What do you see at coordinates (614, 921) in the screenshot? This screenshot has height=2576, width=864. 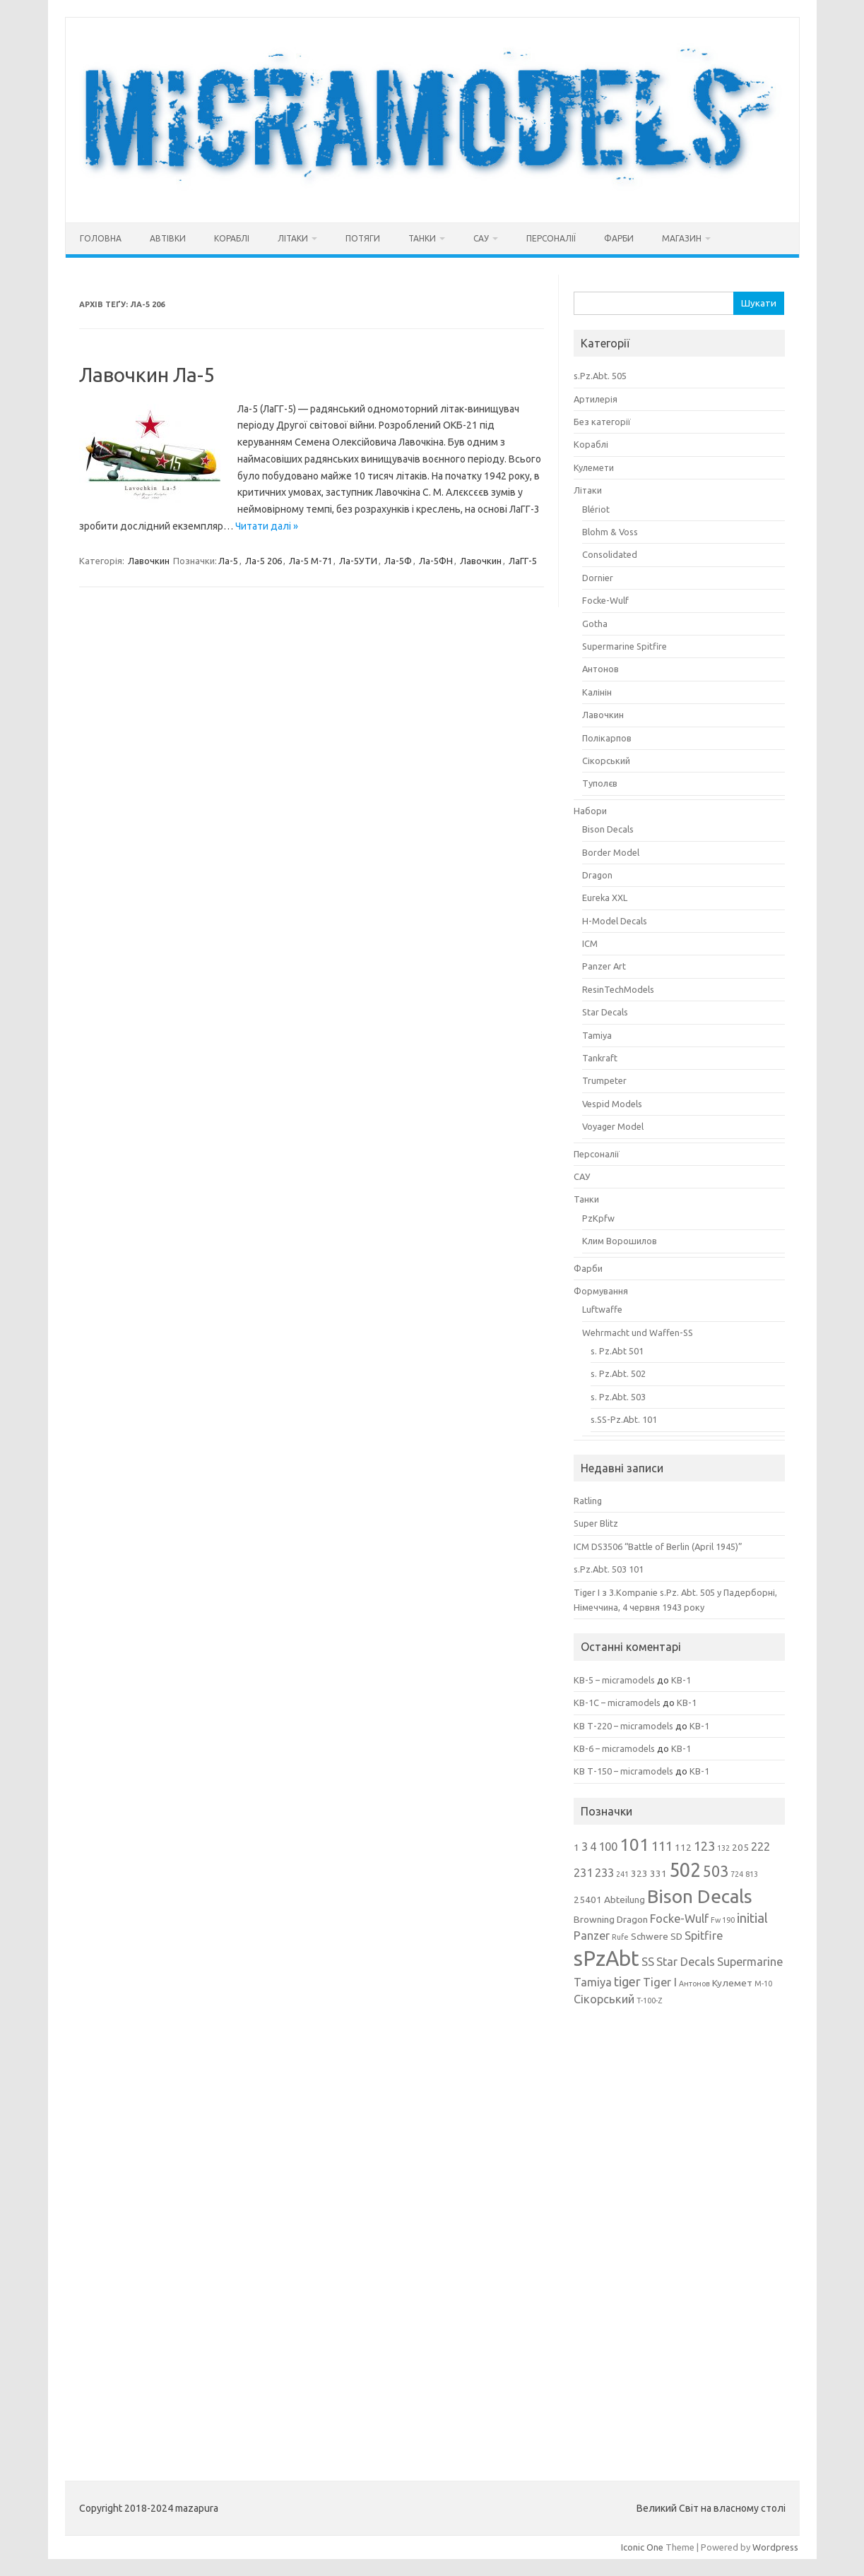 I see `H-Model Decals` at bounding box center [614, 921].